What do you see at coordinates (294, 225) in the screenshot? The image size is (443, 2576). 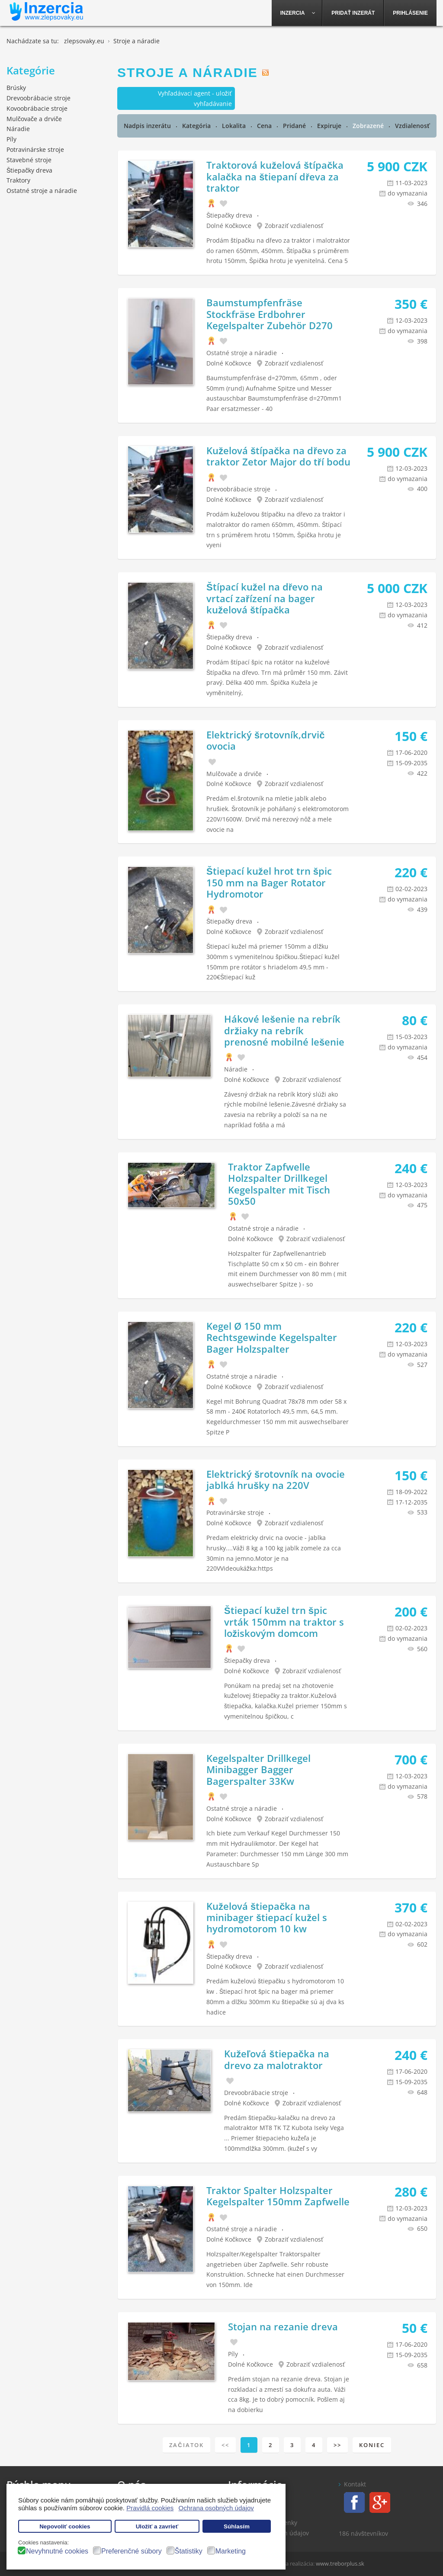 I see `Zobraziť vzdialenosť` at bounding box center [294, 225].